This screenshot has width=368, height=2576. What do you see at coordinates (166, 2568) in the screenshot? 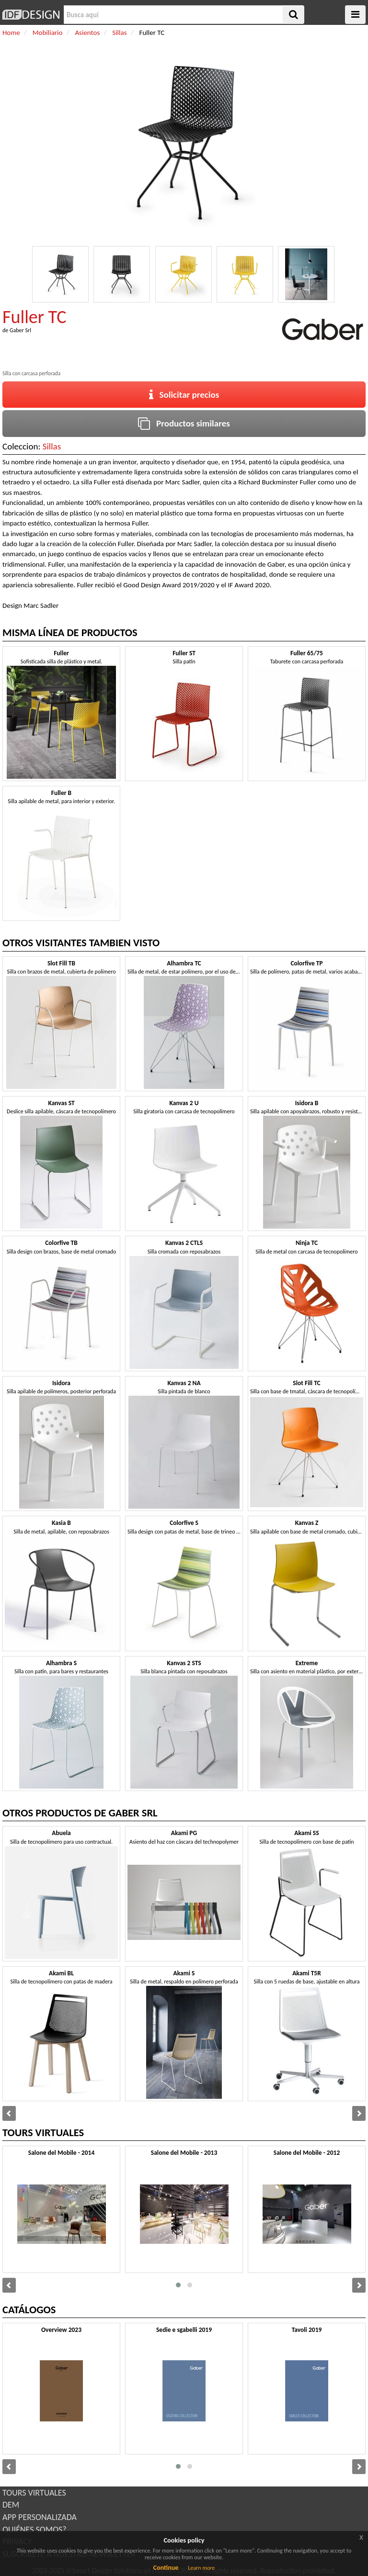
I see `Continue` at bounding box center [166, 2568].